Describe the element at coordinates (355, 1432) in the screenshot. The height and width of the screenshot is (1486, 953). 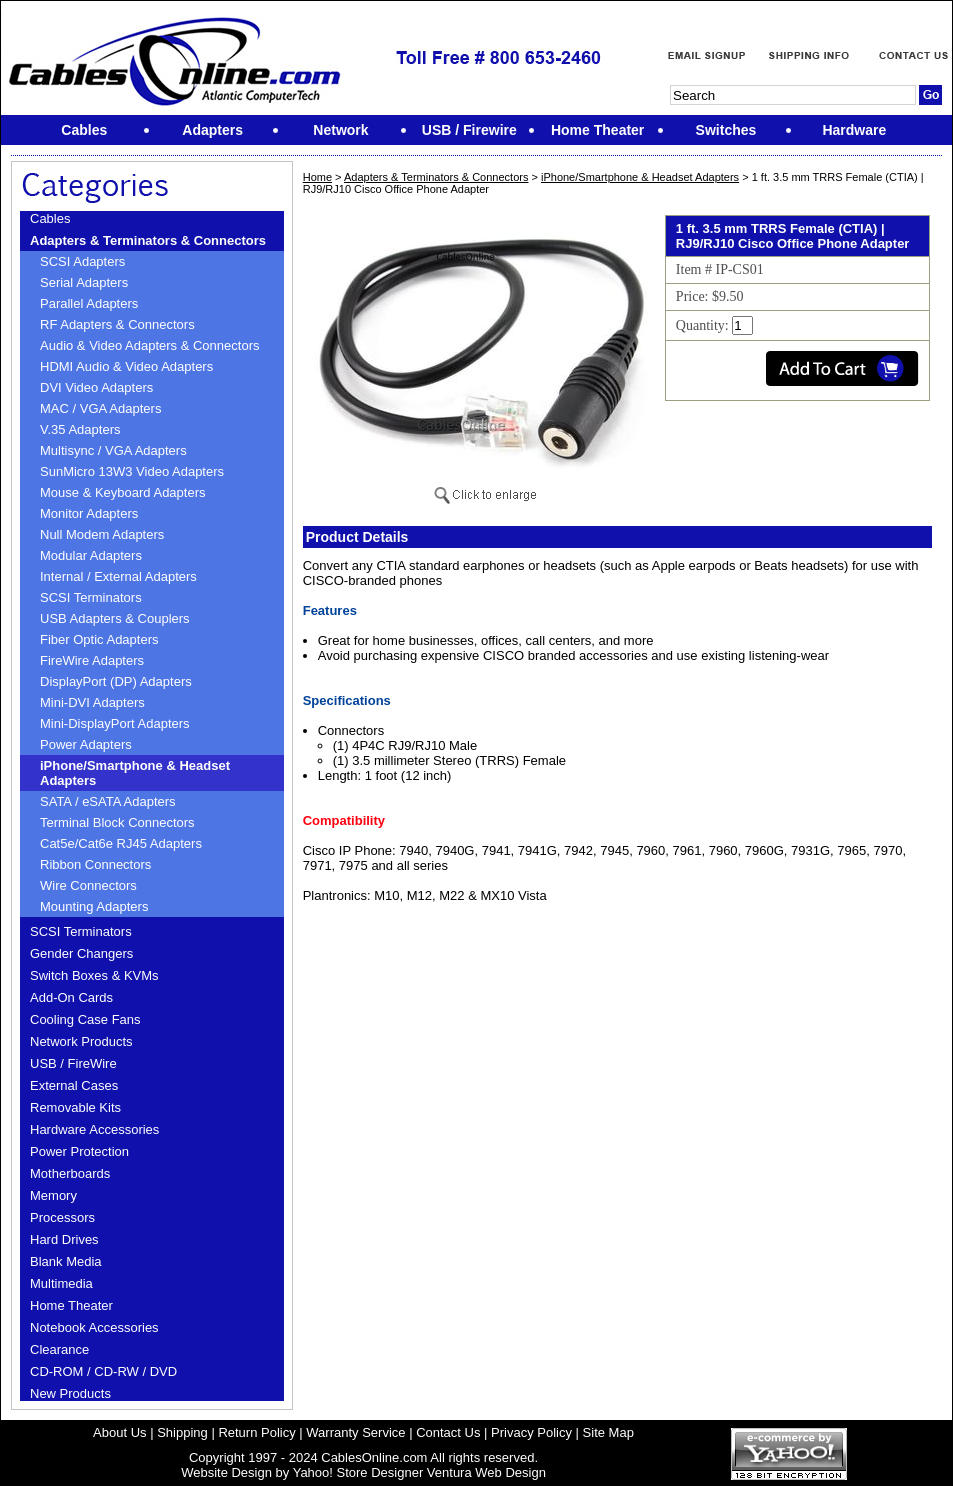
I see `Warranty Service` at that location.